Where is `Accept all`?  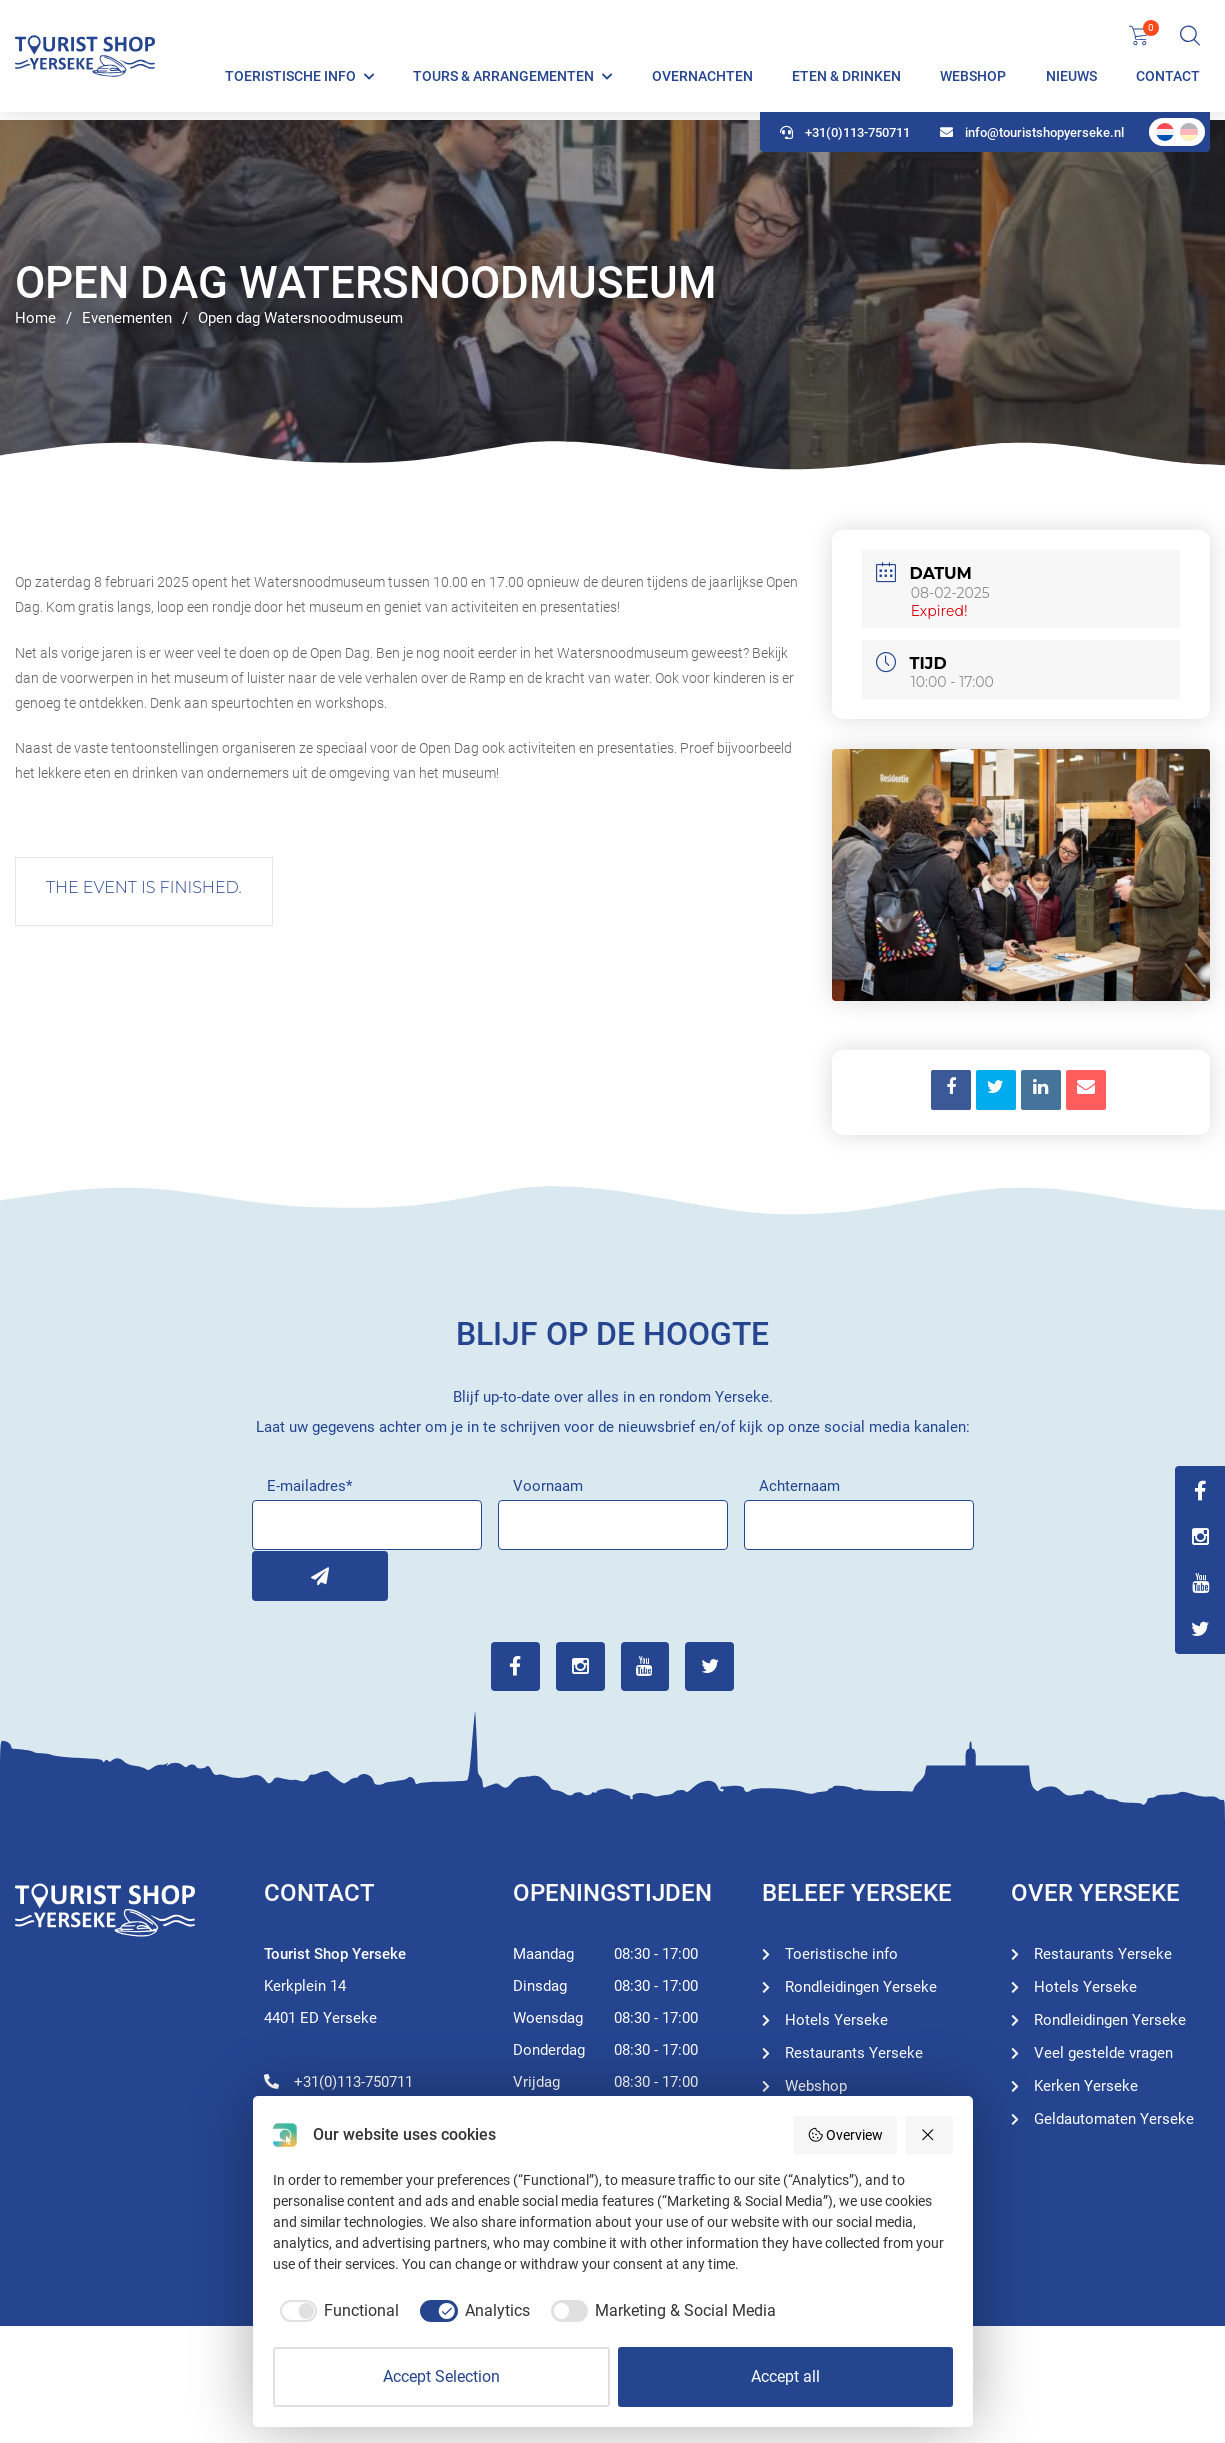 Accept all is located at coordinates (785, 2376).